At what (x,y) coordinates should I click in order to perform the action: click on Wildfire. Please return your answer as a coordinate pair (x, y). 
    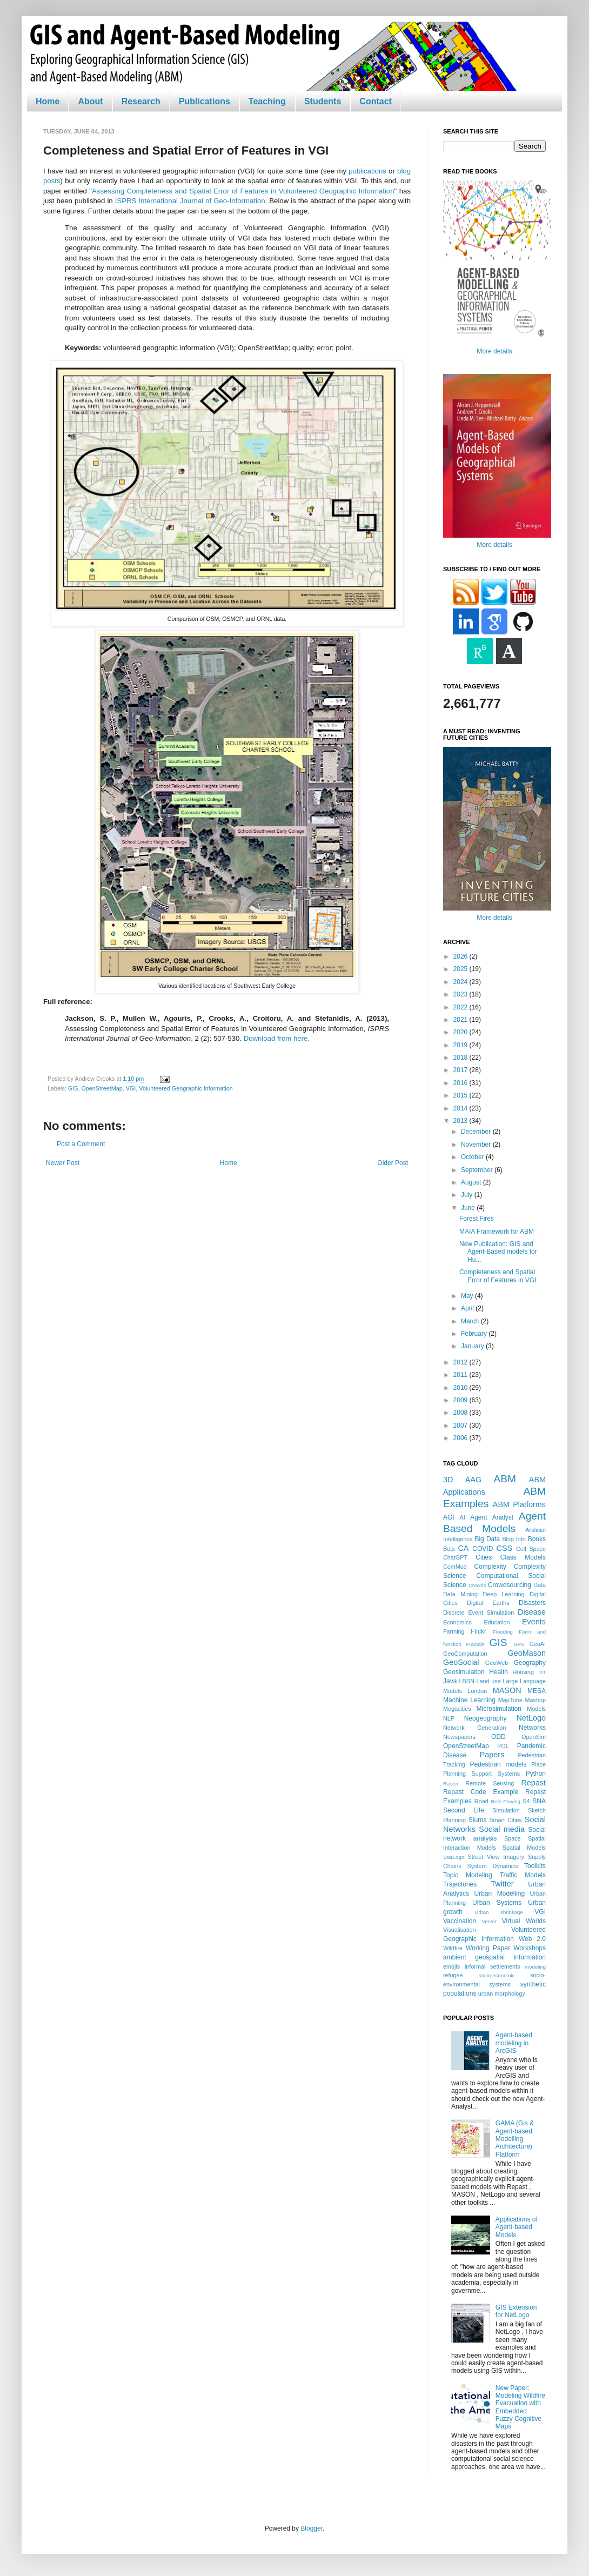
    Looking at the image, I should click on (453, 1948).